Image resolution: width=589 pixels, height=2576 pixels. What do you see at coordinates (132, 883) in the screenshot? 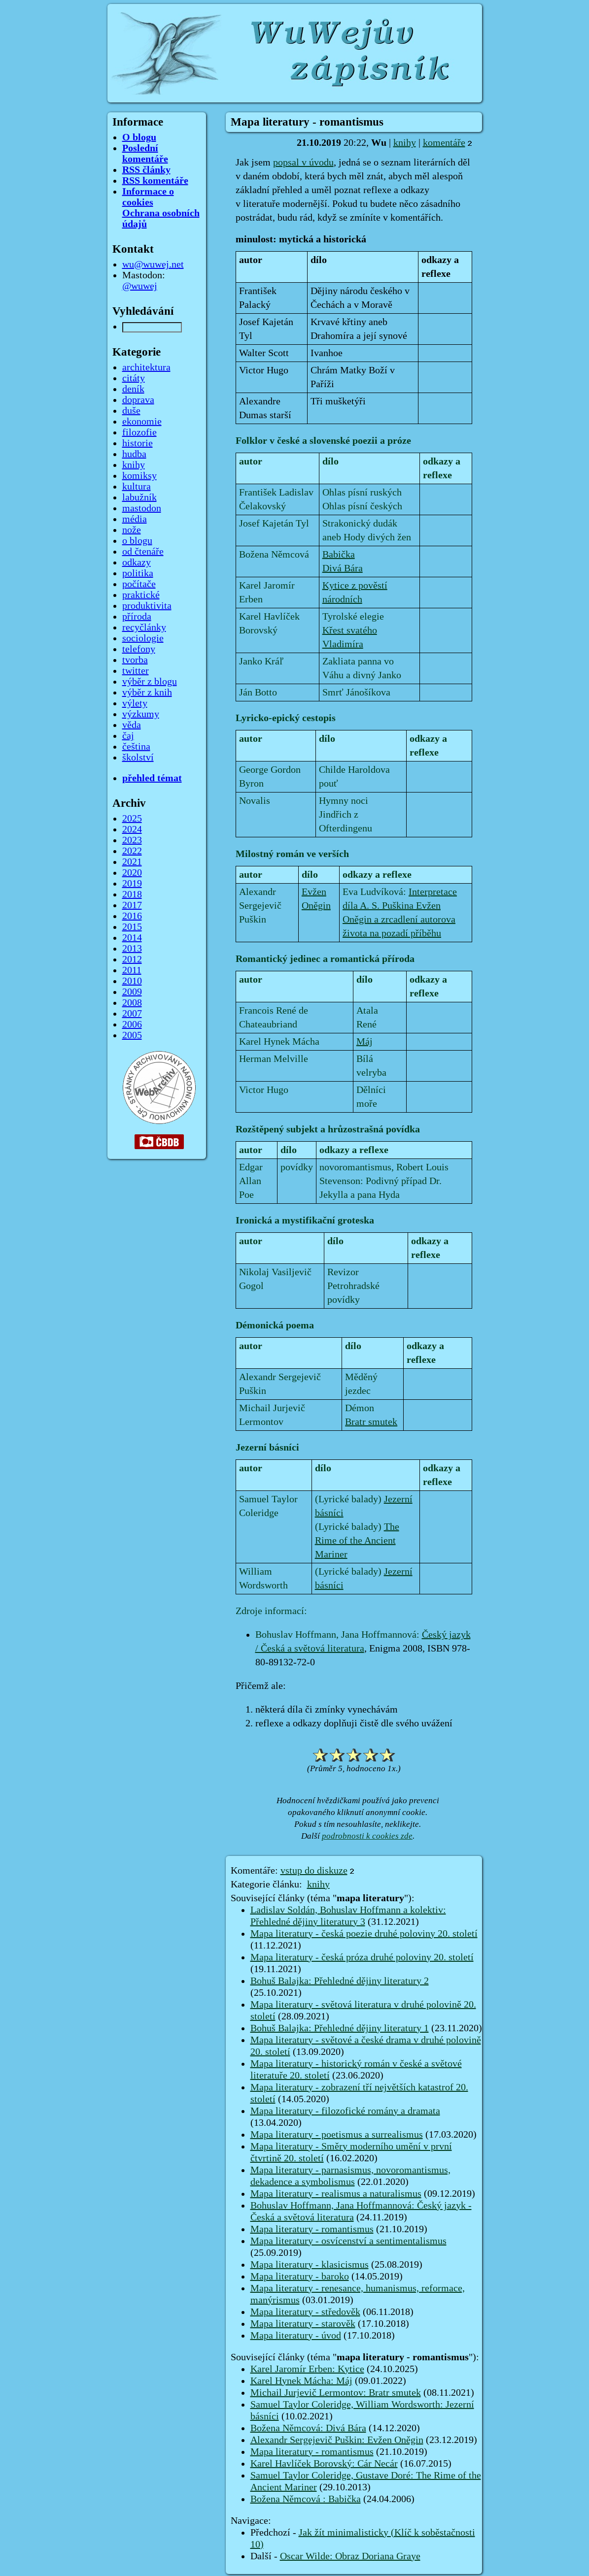
I see `2019` at bounding box center [132, 883].